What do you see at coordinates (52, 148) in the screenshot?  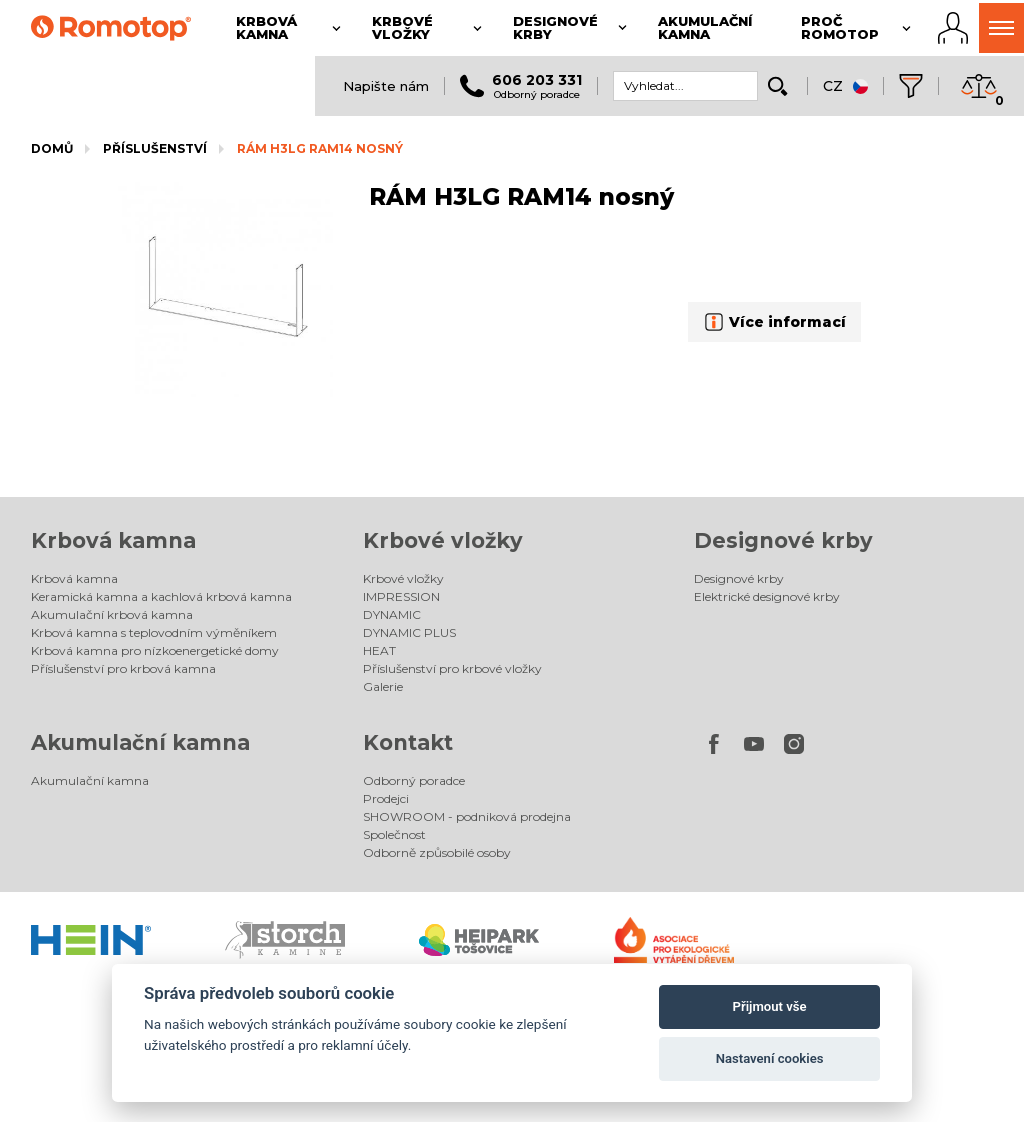 I see `Domů` at bounding box center [52, 148].